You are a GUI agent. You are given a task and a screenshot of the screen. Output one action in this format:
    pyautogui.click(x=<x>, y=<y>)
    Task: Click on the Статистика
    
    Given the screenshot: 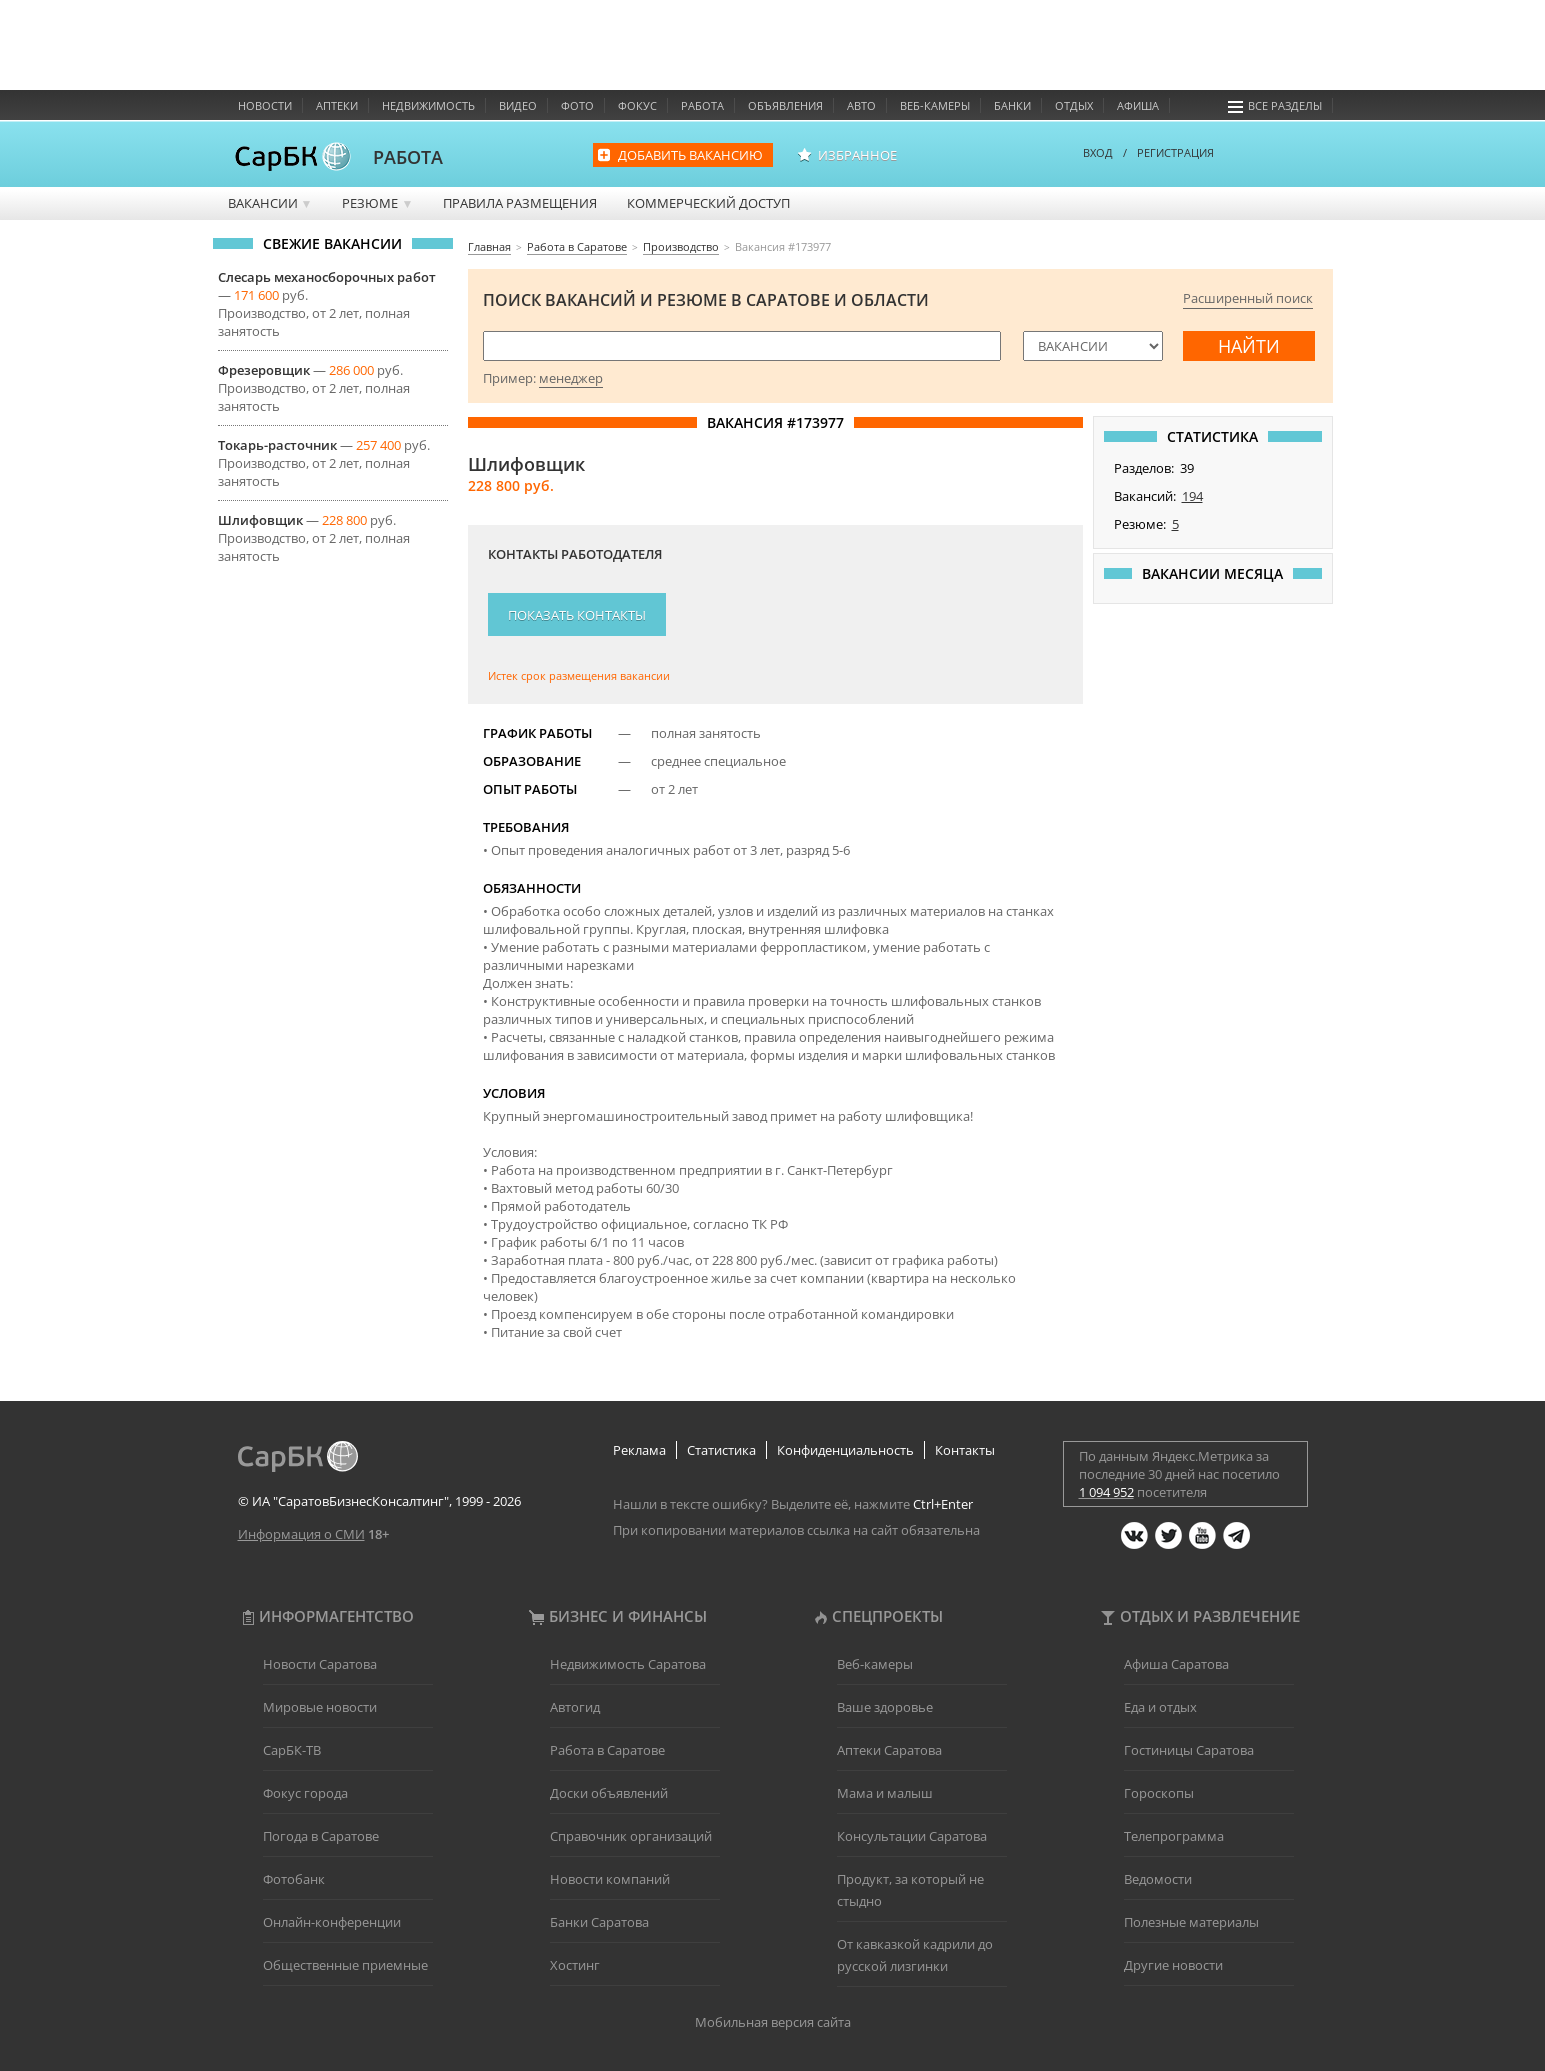 What is the action you would take?
    pyautogui.click(x=721, y=1450)
    